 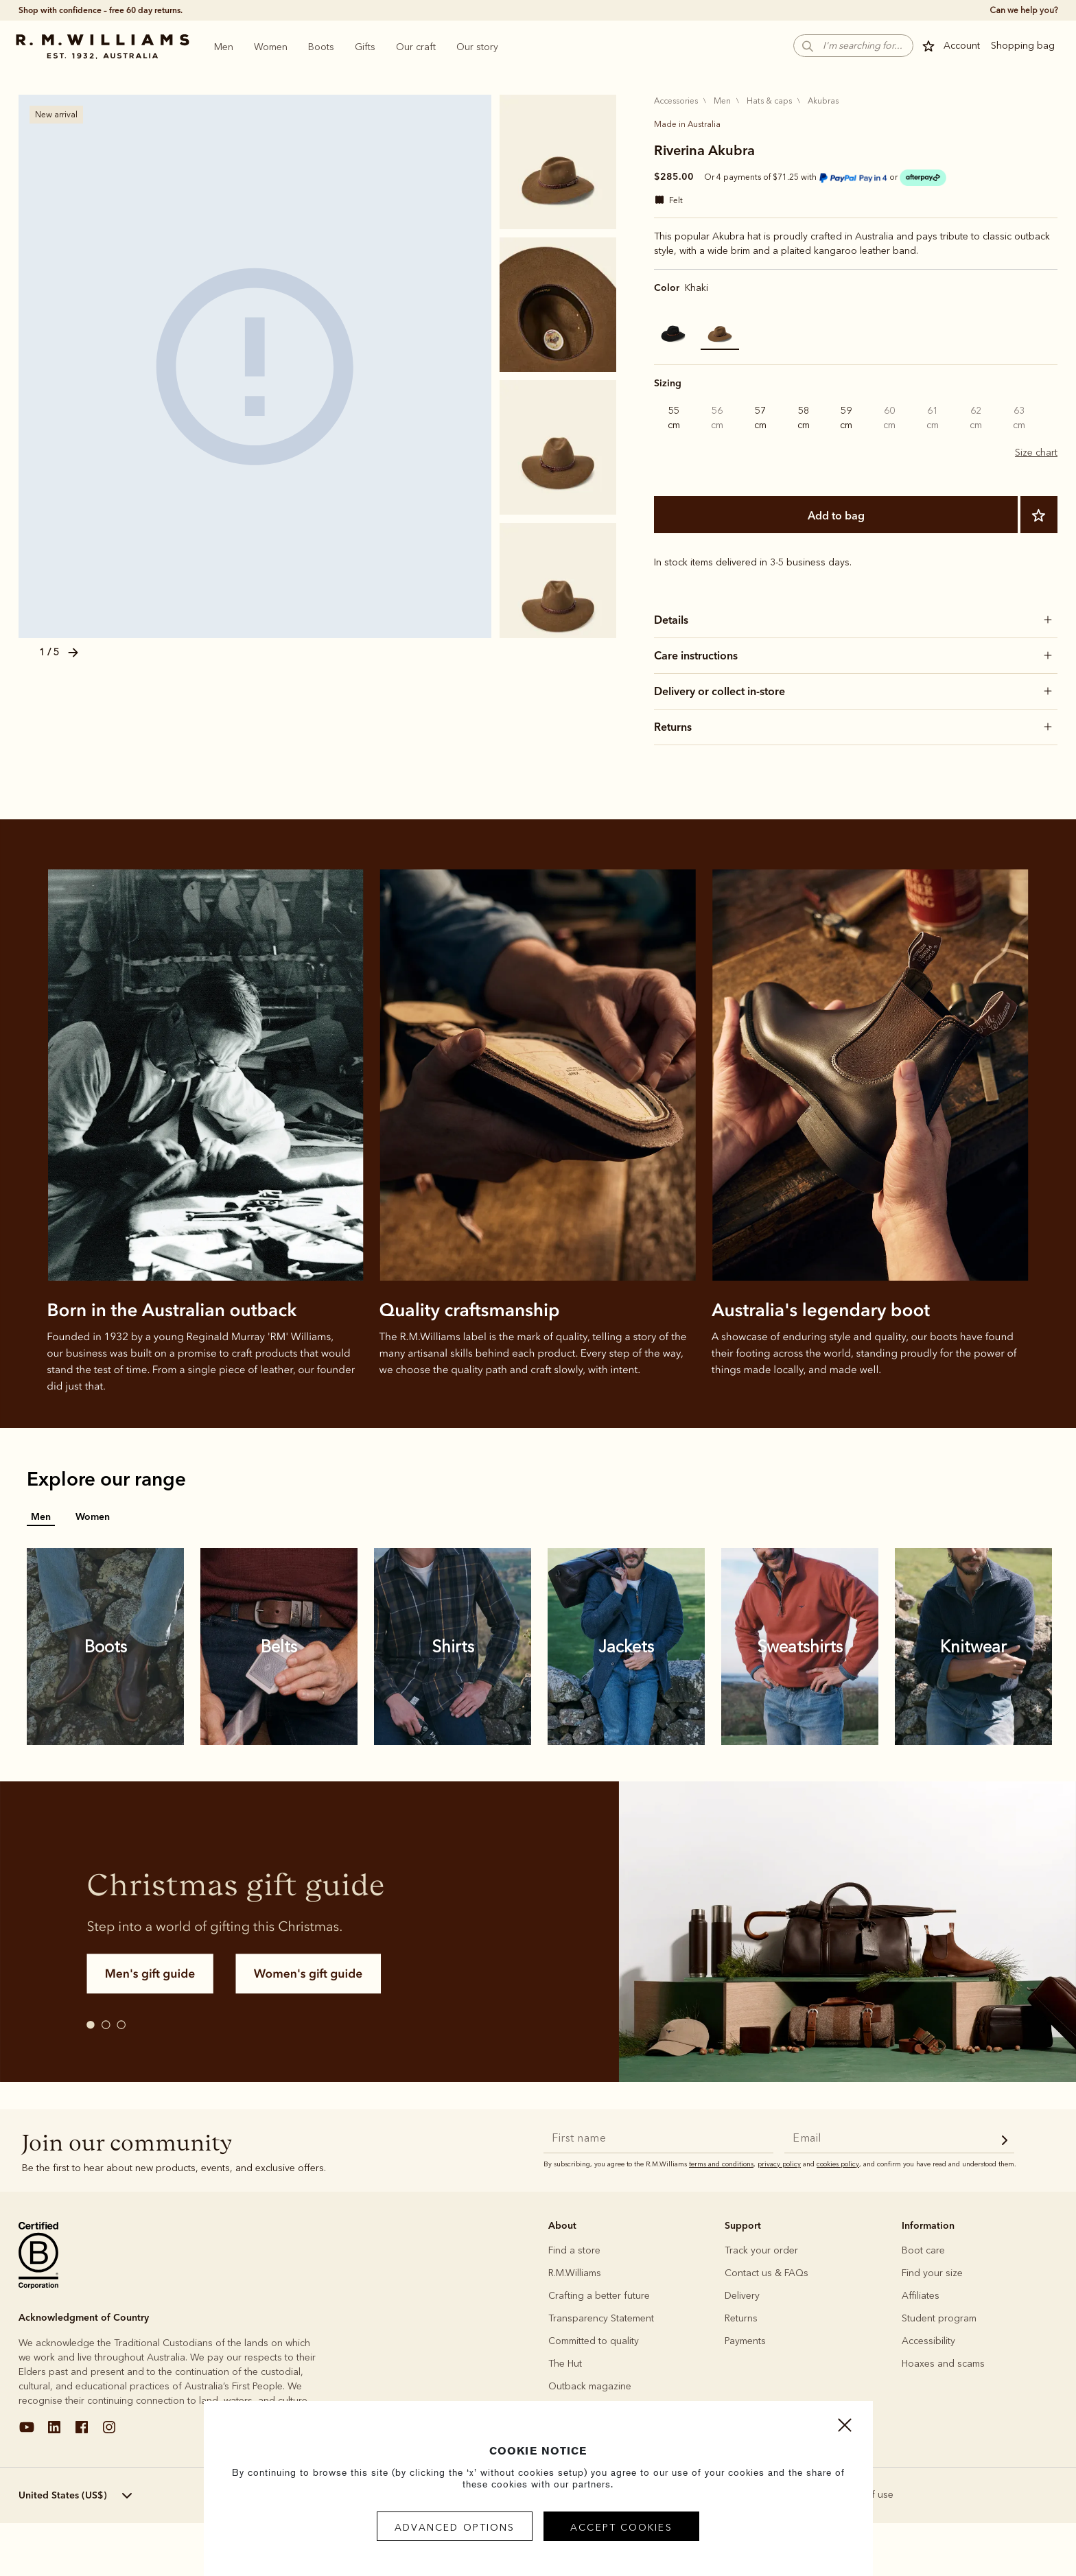 What do you see at coordinates (932, 418) in the screenshot?
I see `61 cm` at bounding box center [932, 418].